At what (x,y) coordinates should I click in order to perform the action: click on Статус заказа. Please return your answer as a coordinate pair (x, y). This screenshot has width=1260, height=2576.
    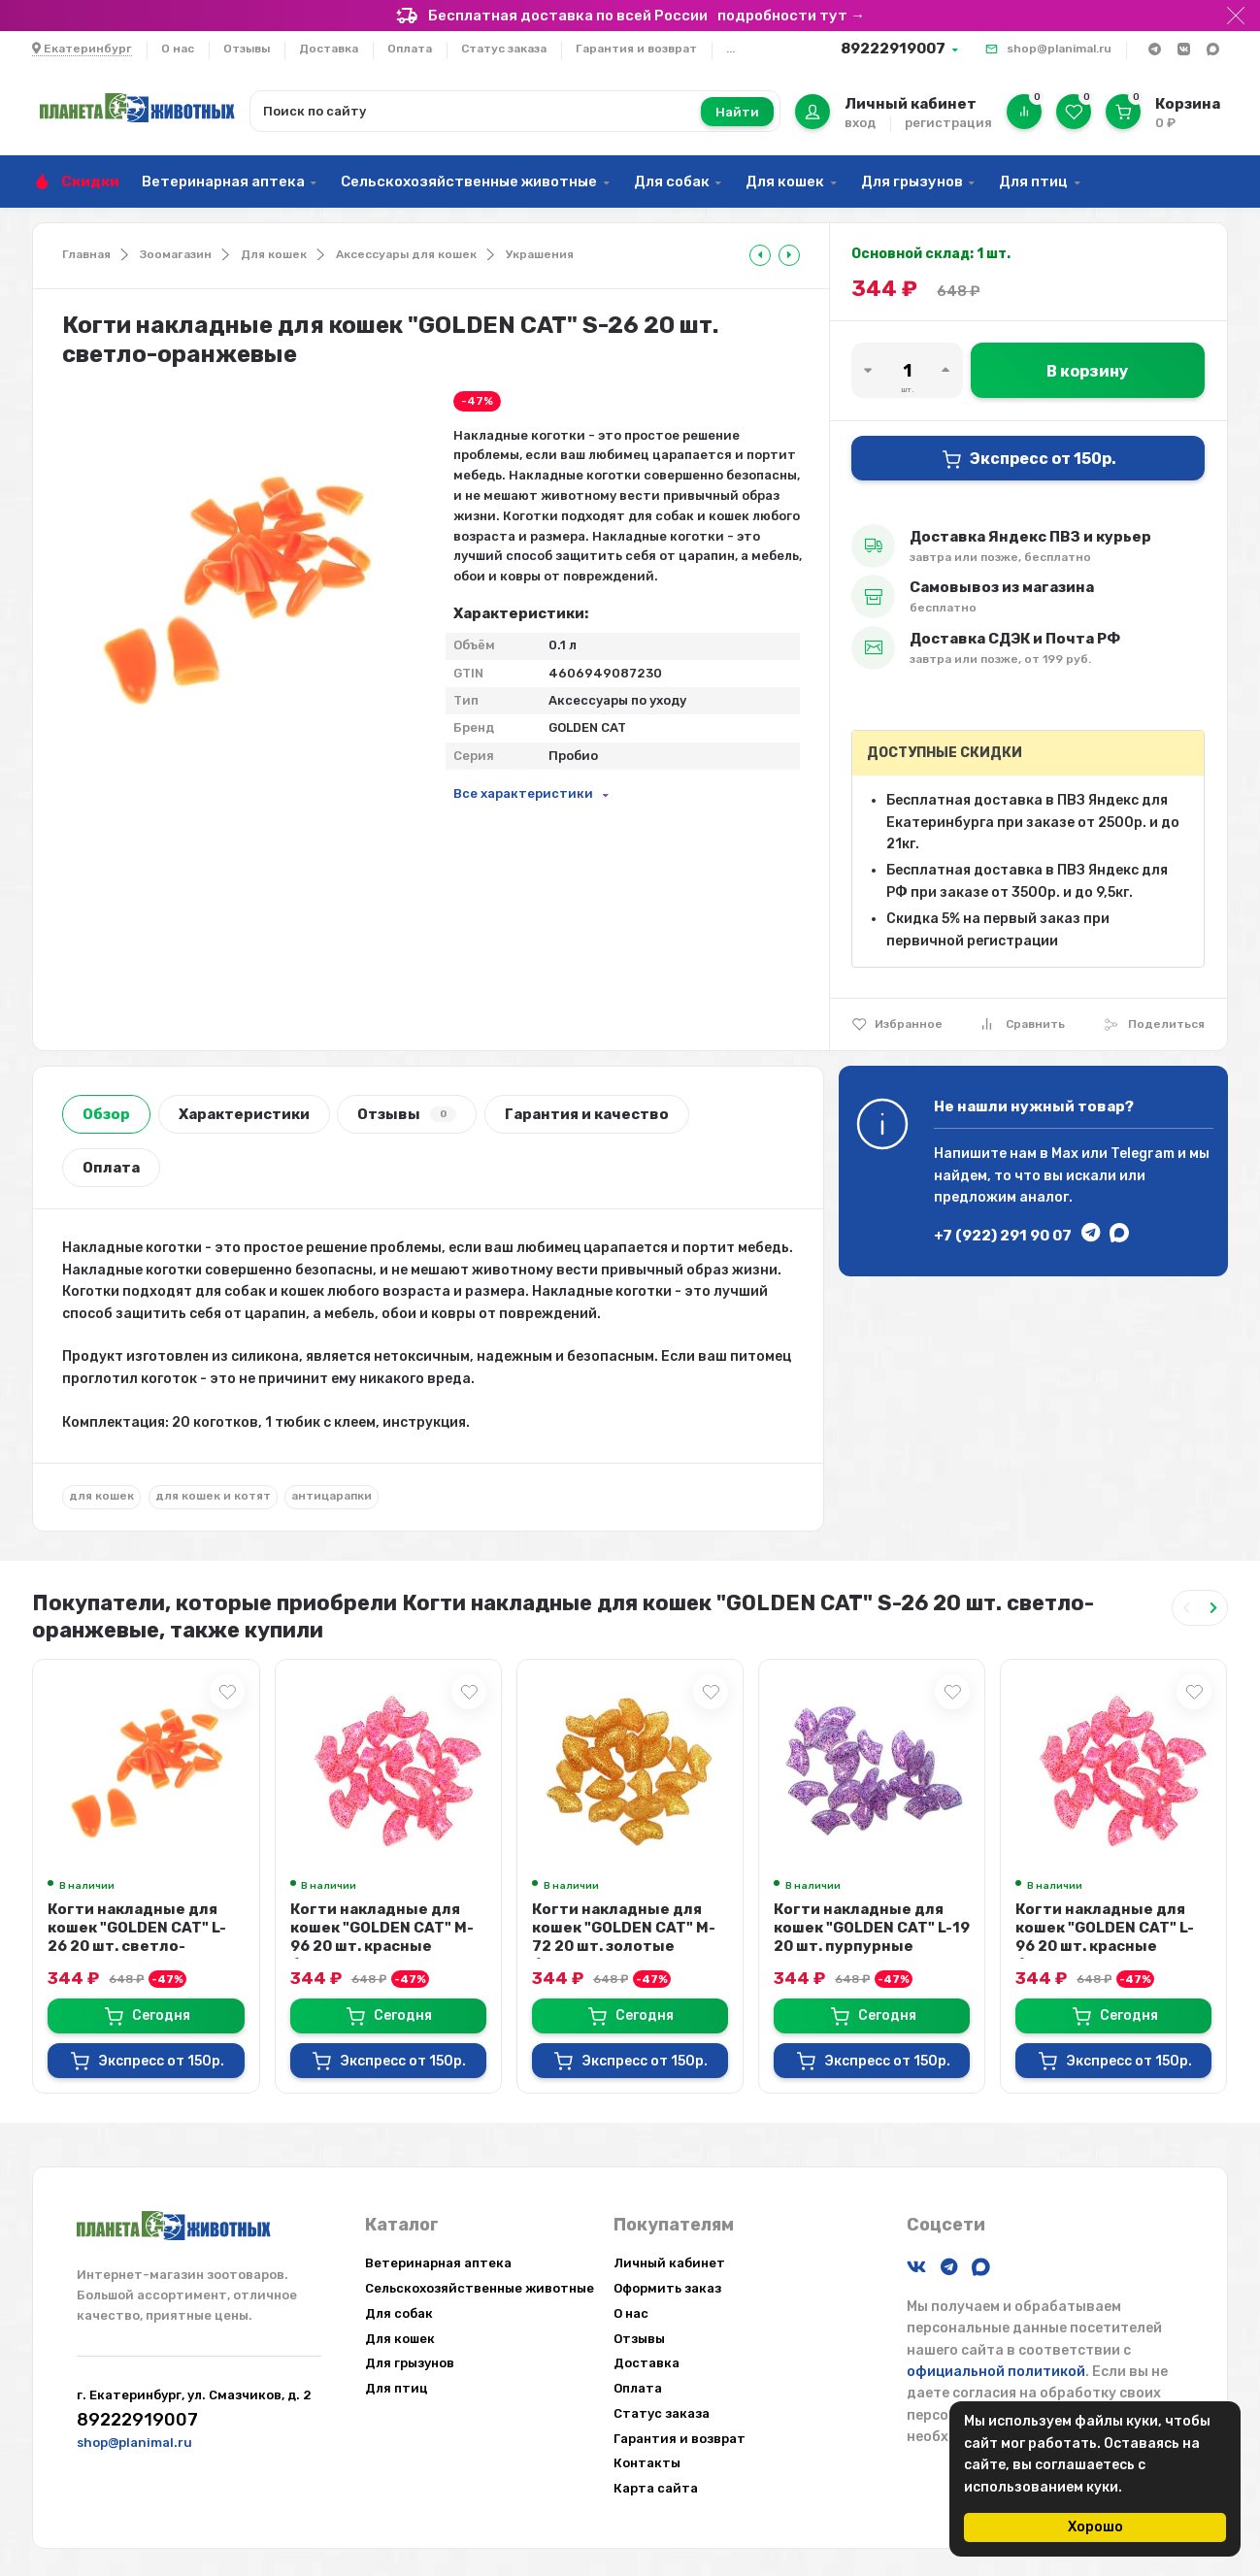
    Looking at the image, I should click on (504, 48).